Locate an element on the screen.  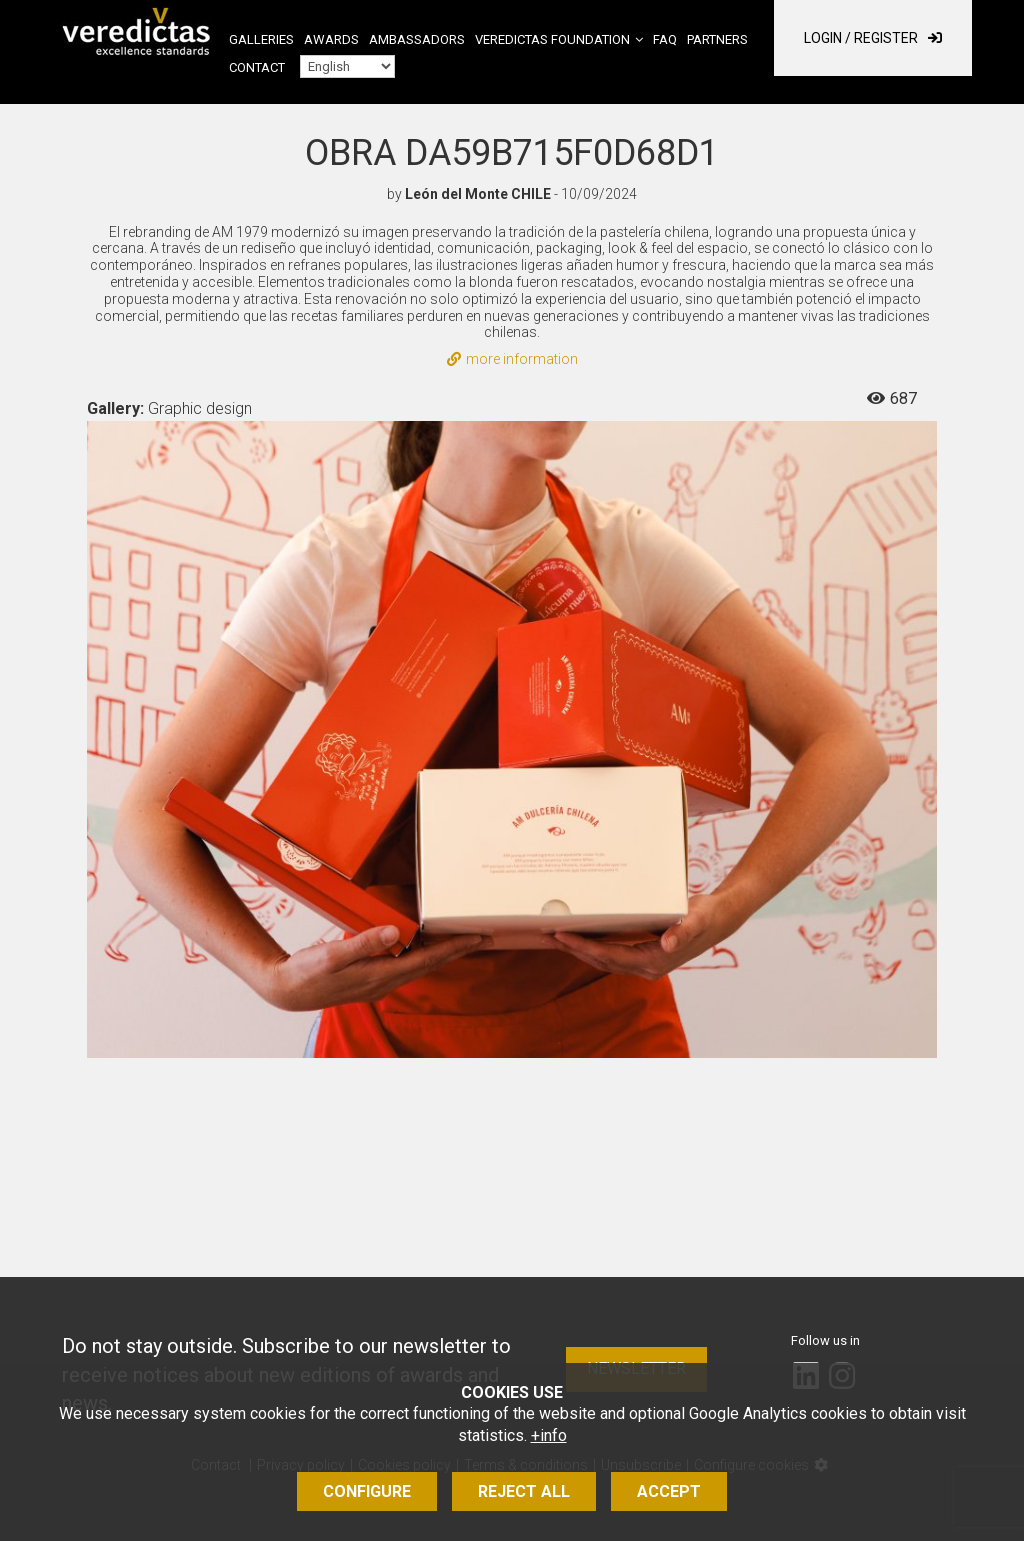
Awards is located at coordinates (331, 39).